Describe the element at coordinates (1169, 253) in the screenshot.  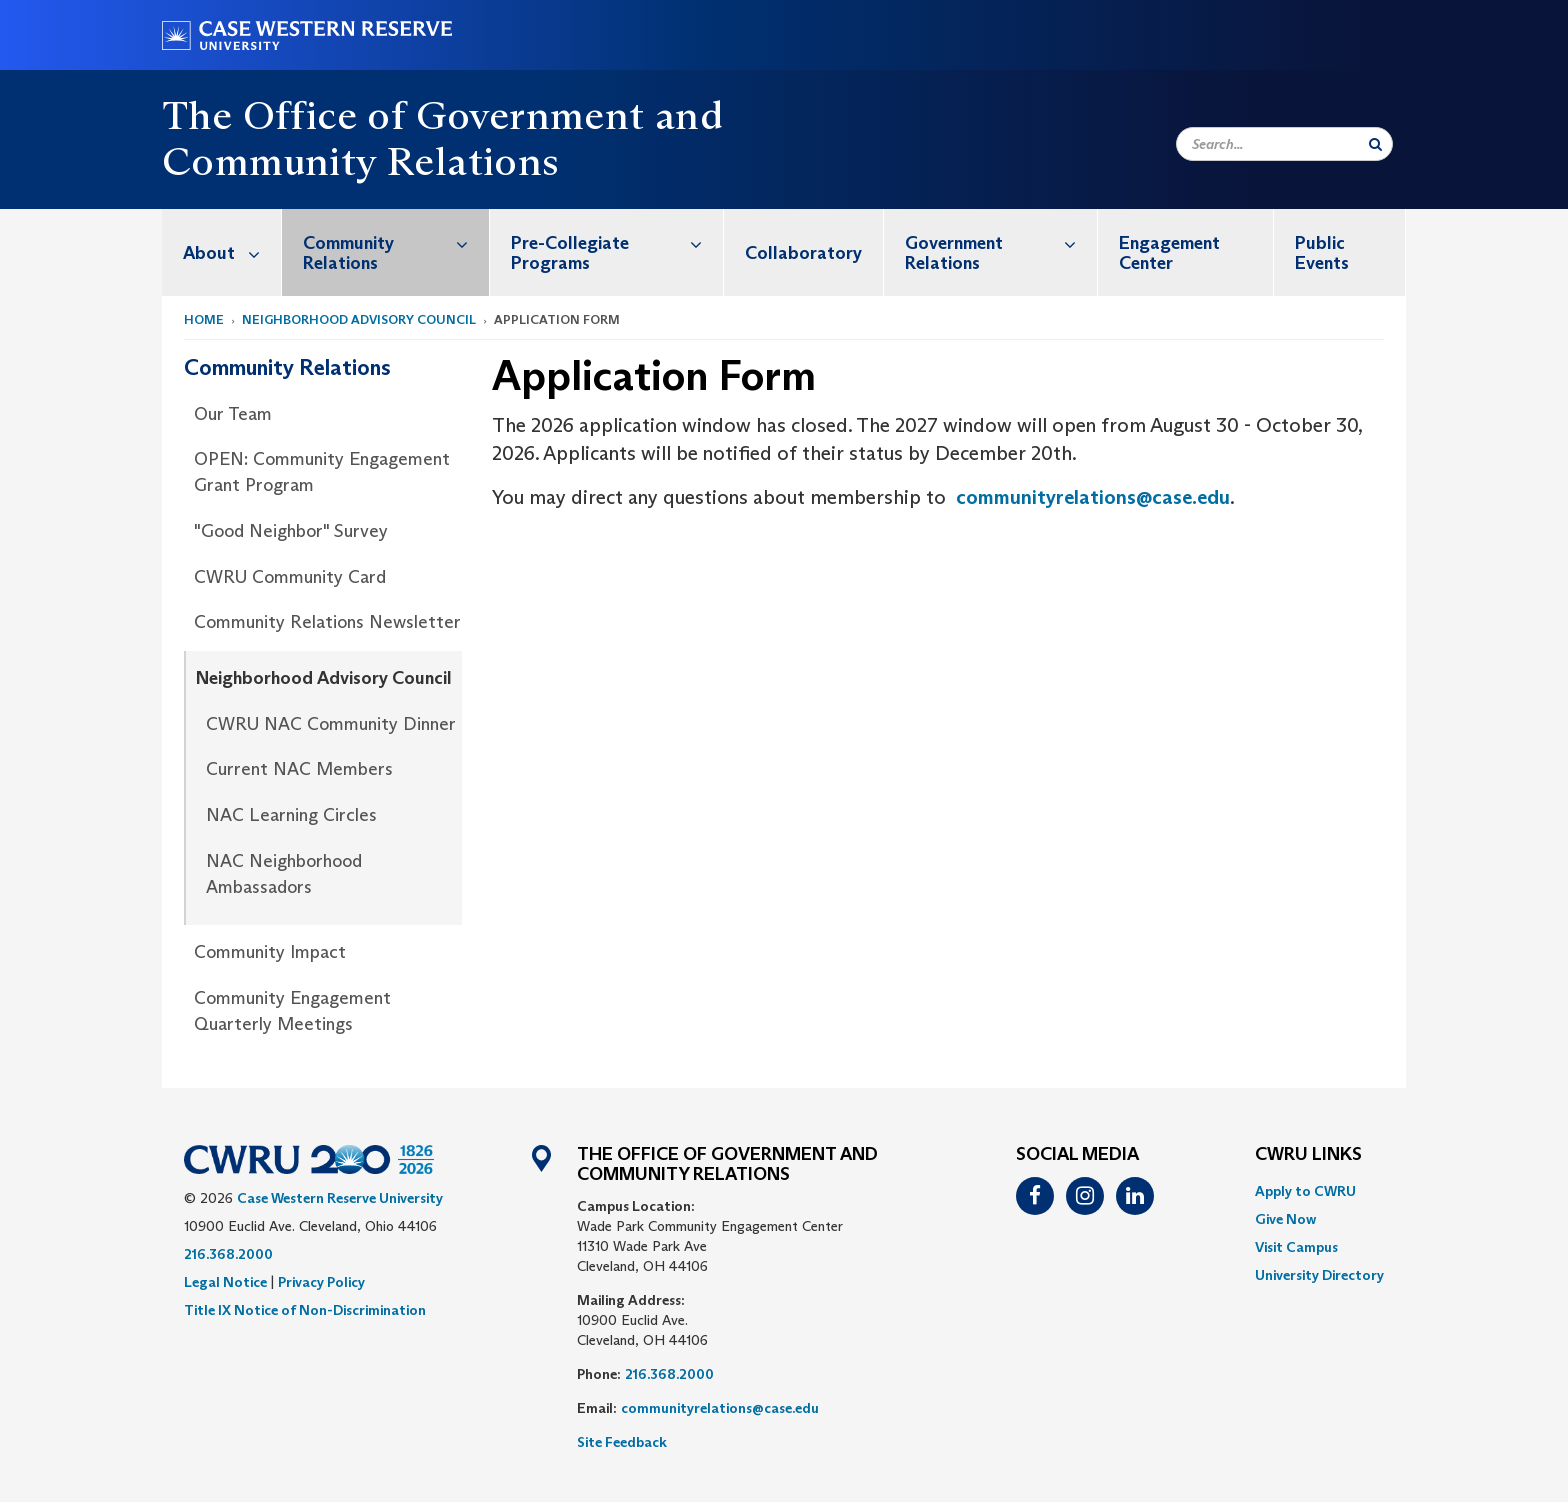
I see `Engagement Center` at that location.